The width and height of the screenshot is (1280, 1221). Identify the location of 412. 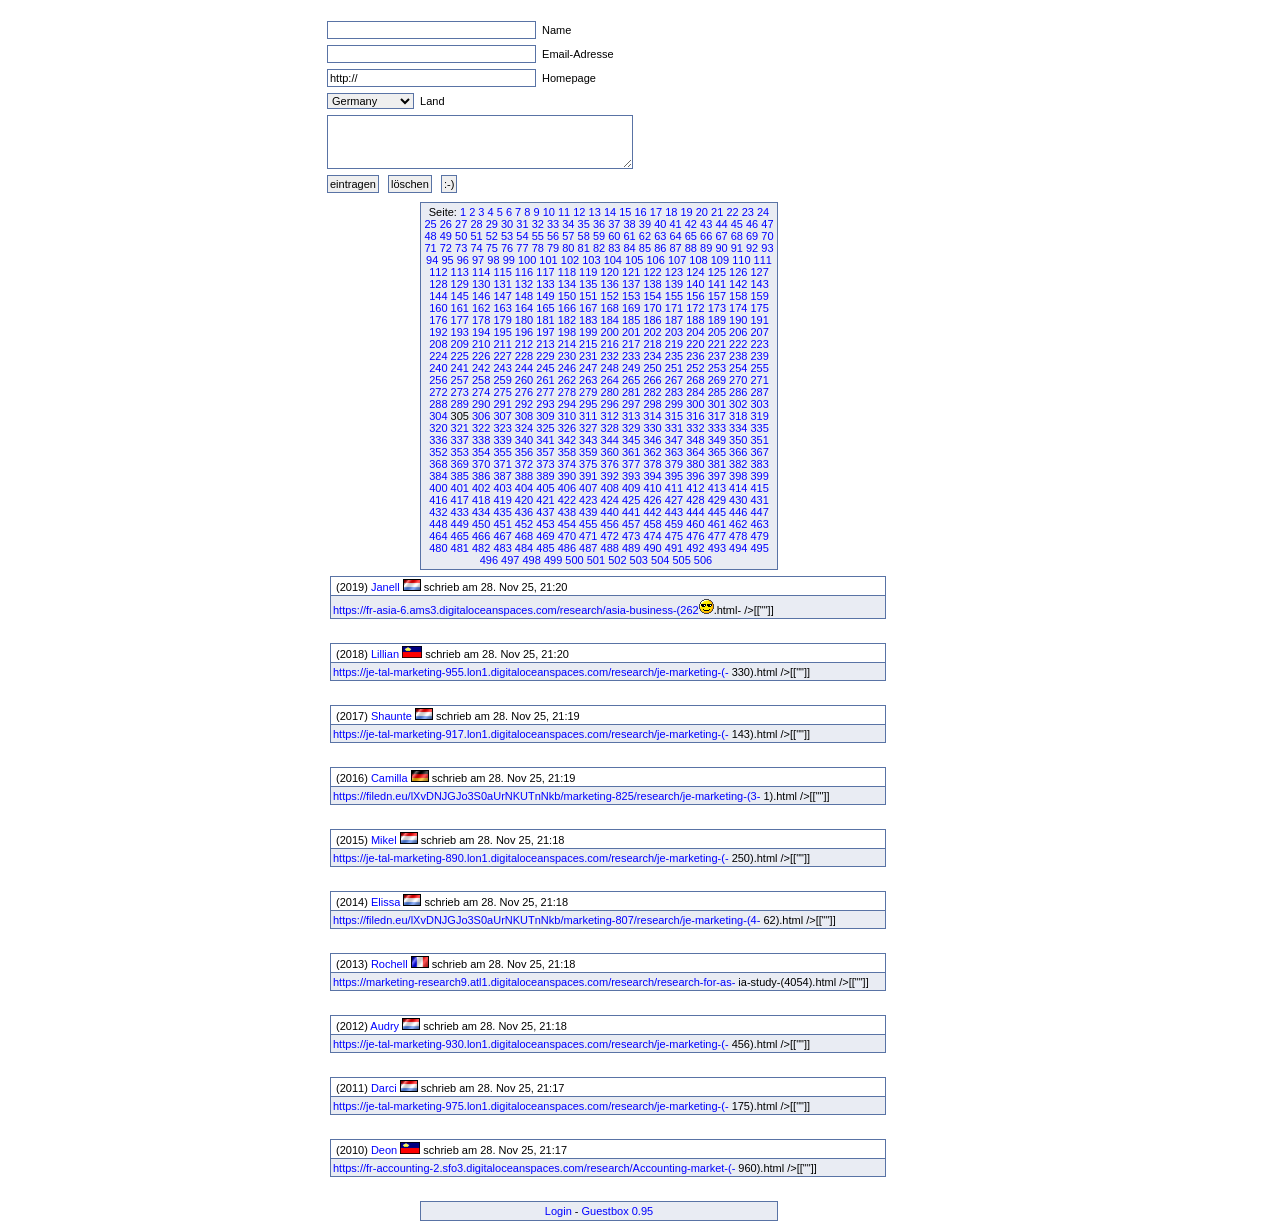
(695, 488).